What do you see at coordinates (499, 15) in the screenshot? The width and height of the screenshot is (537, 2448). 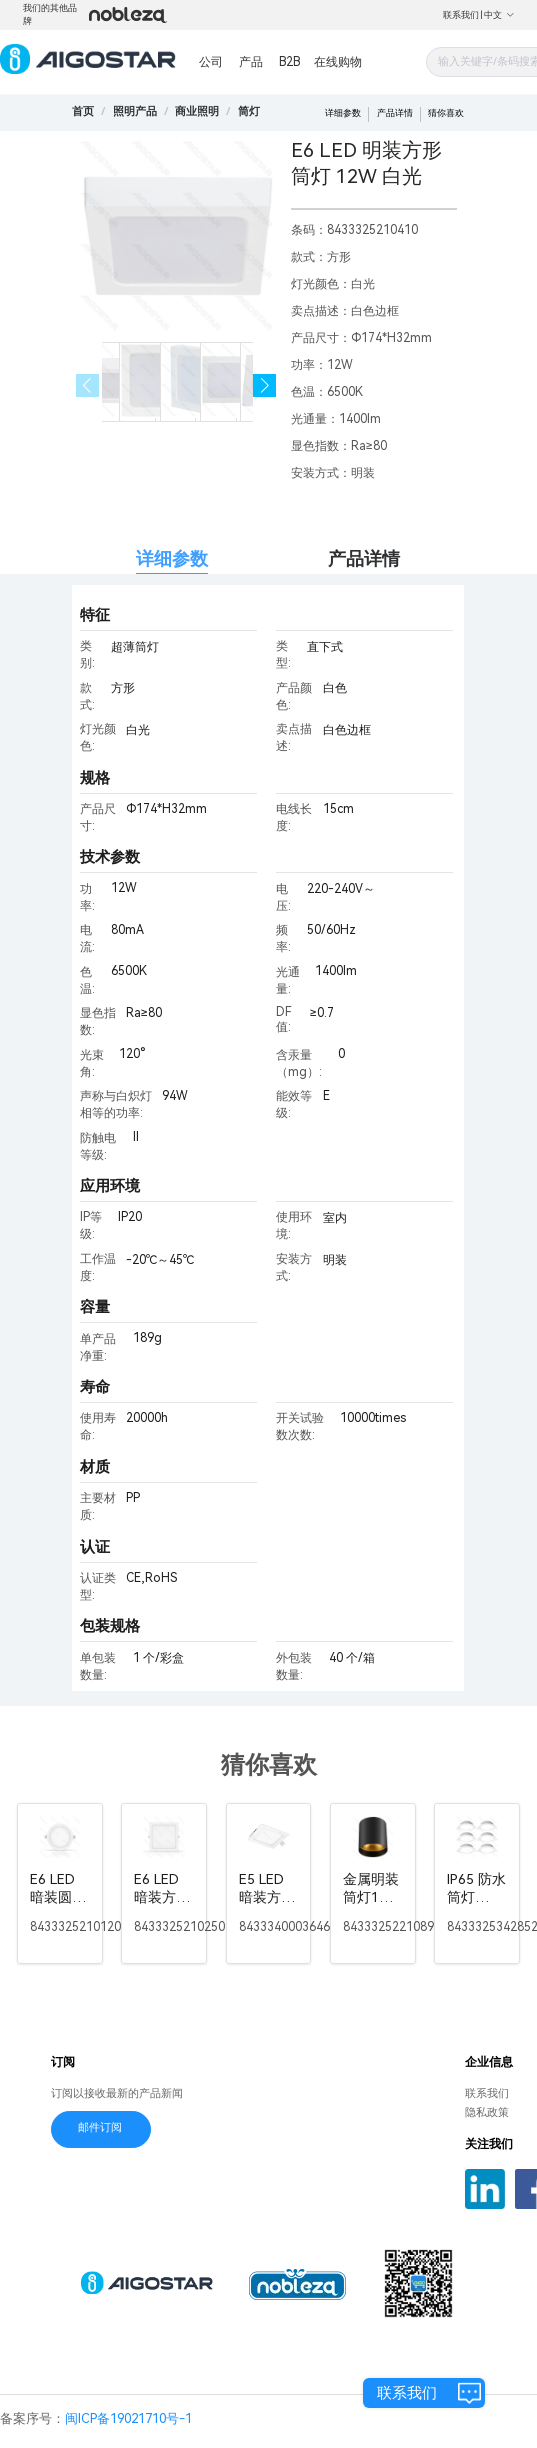 I see `中文 [button]` at bounding box center [499, 15].